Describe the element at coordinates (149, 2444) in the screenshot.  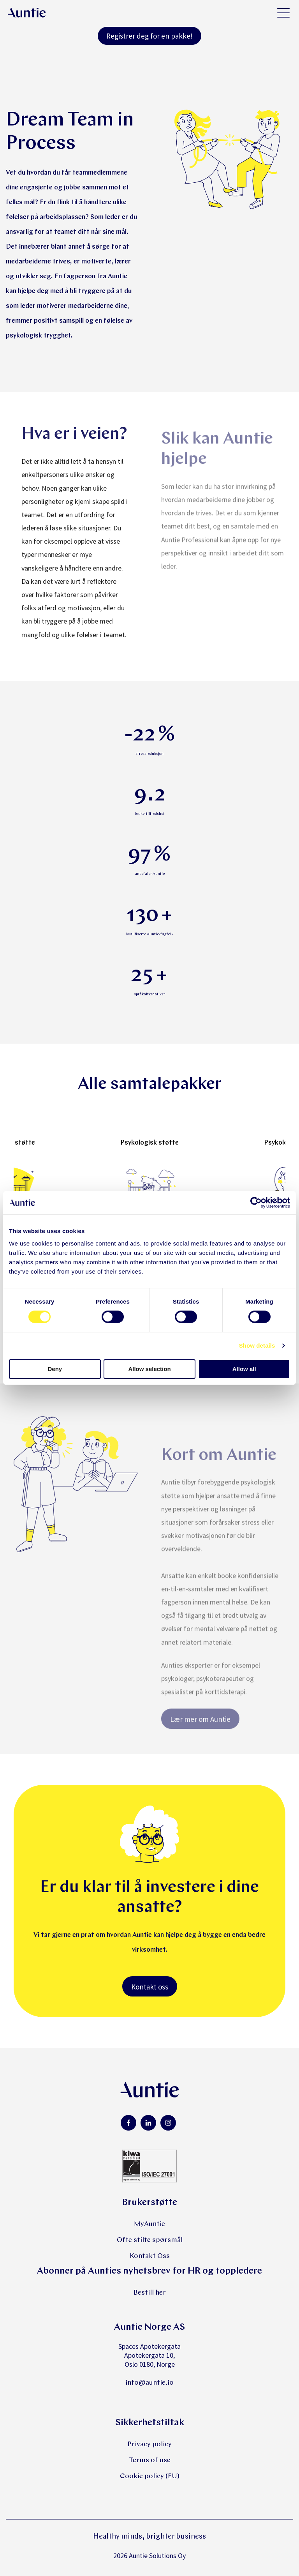
I see `Privacy policy` at that location.